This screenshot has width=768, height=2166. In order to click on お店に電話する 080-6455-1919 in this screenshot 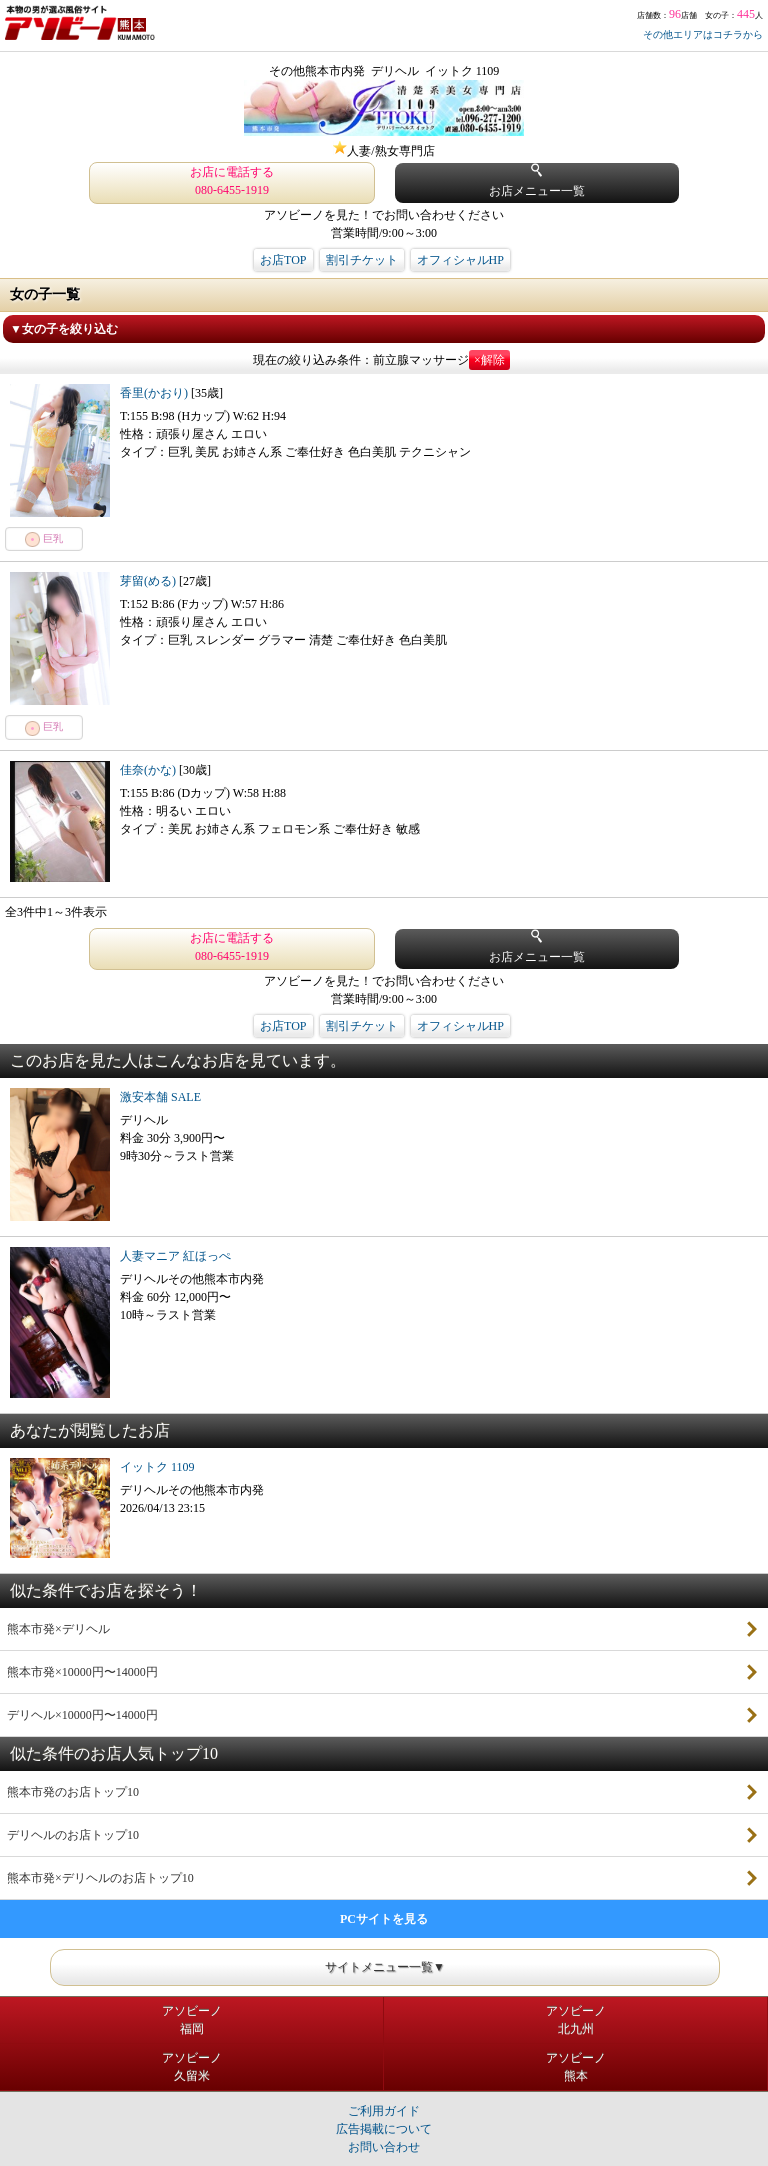, I will do `click(232, 181)`.